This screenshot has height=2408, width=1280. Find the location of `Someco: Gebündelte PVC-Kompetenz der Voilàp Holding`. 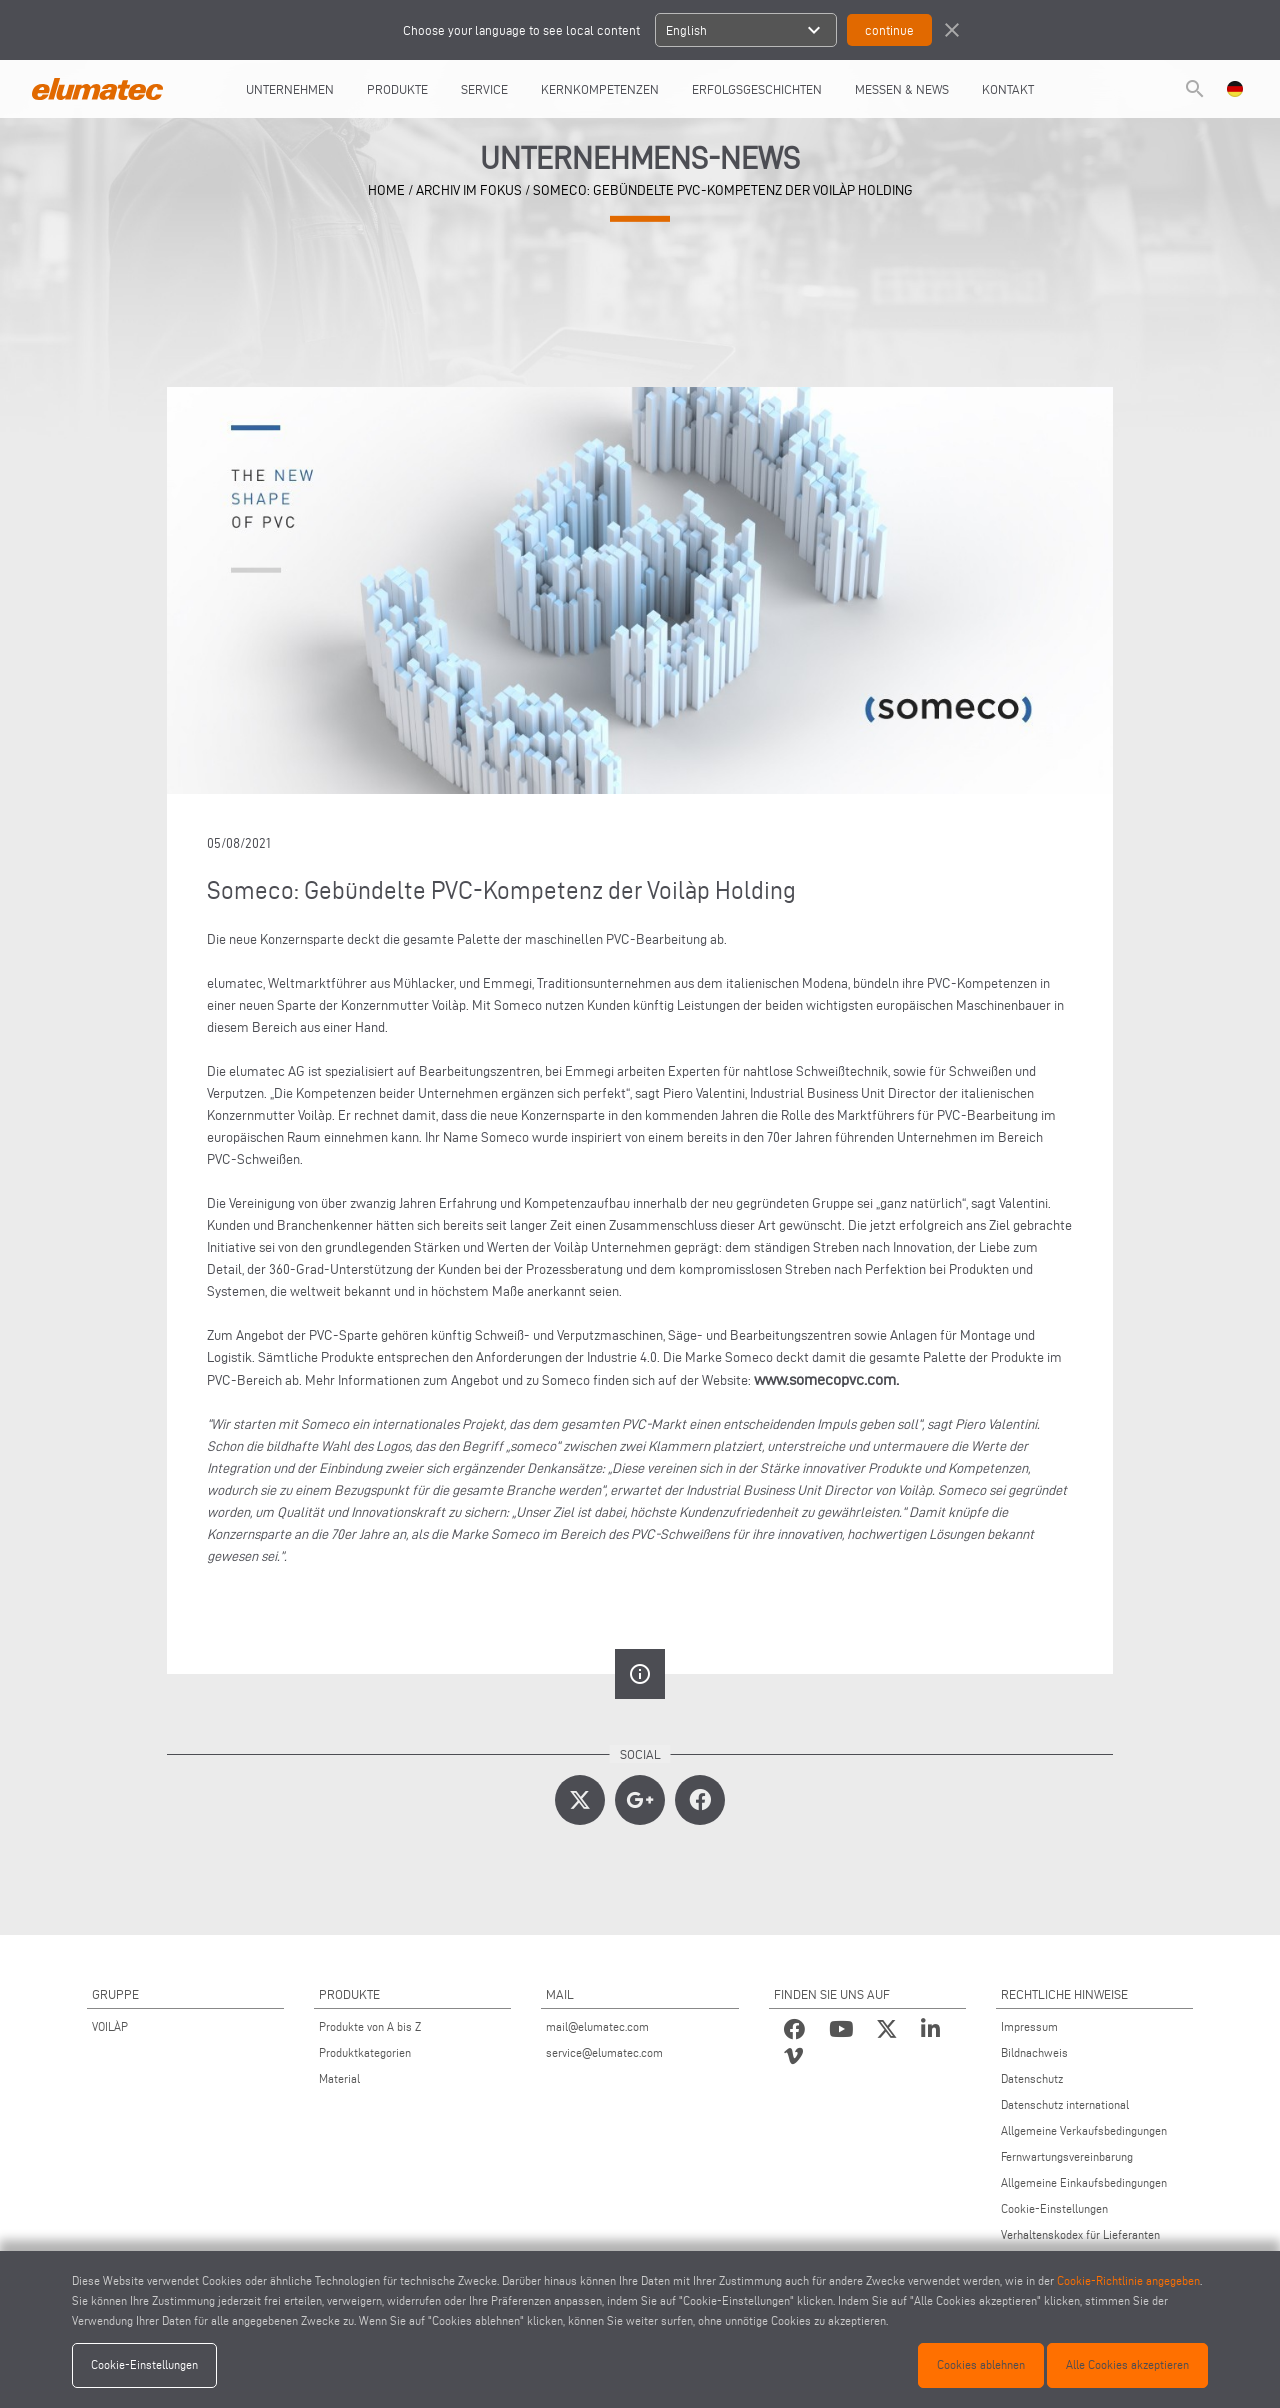

Someco: Gebündelte PVC-Kompetenz der Voilàp Holding is located at coordinates (723, 190).